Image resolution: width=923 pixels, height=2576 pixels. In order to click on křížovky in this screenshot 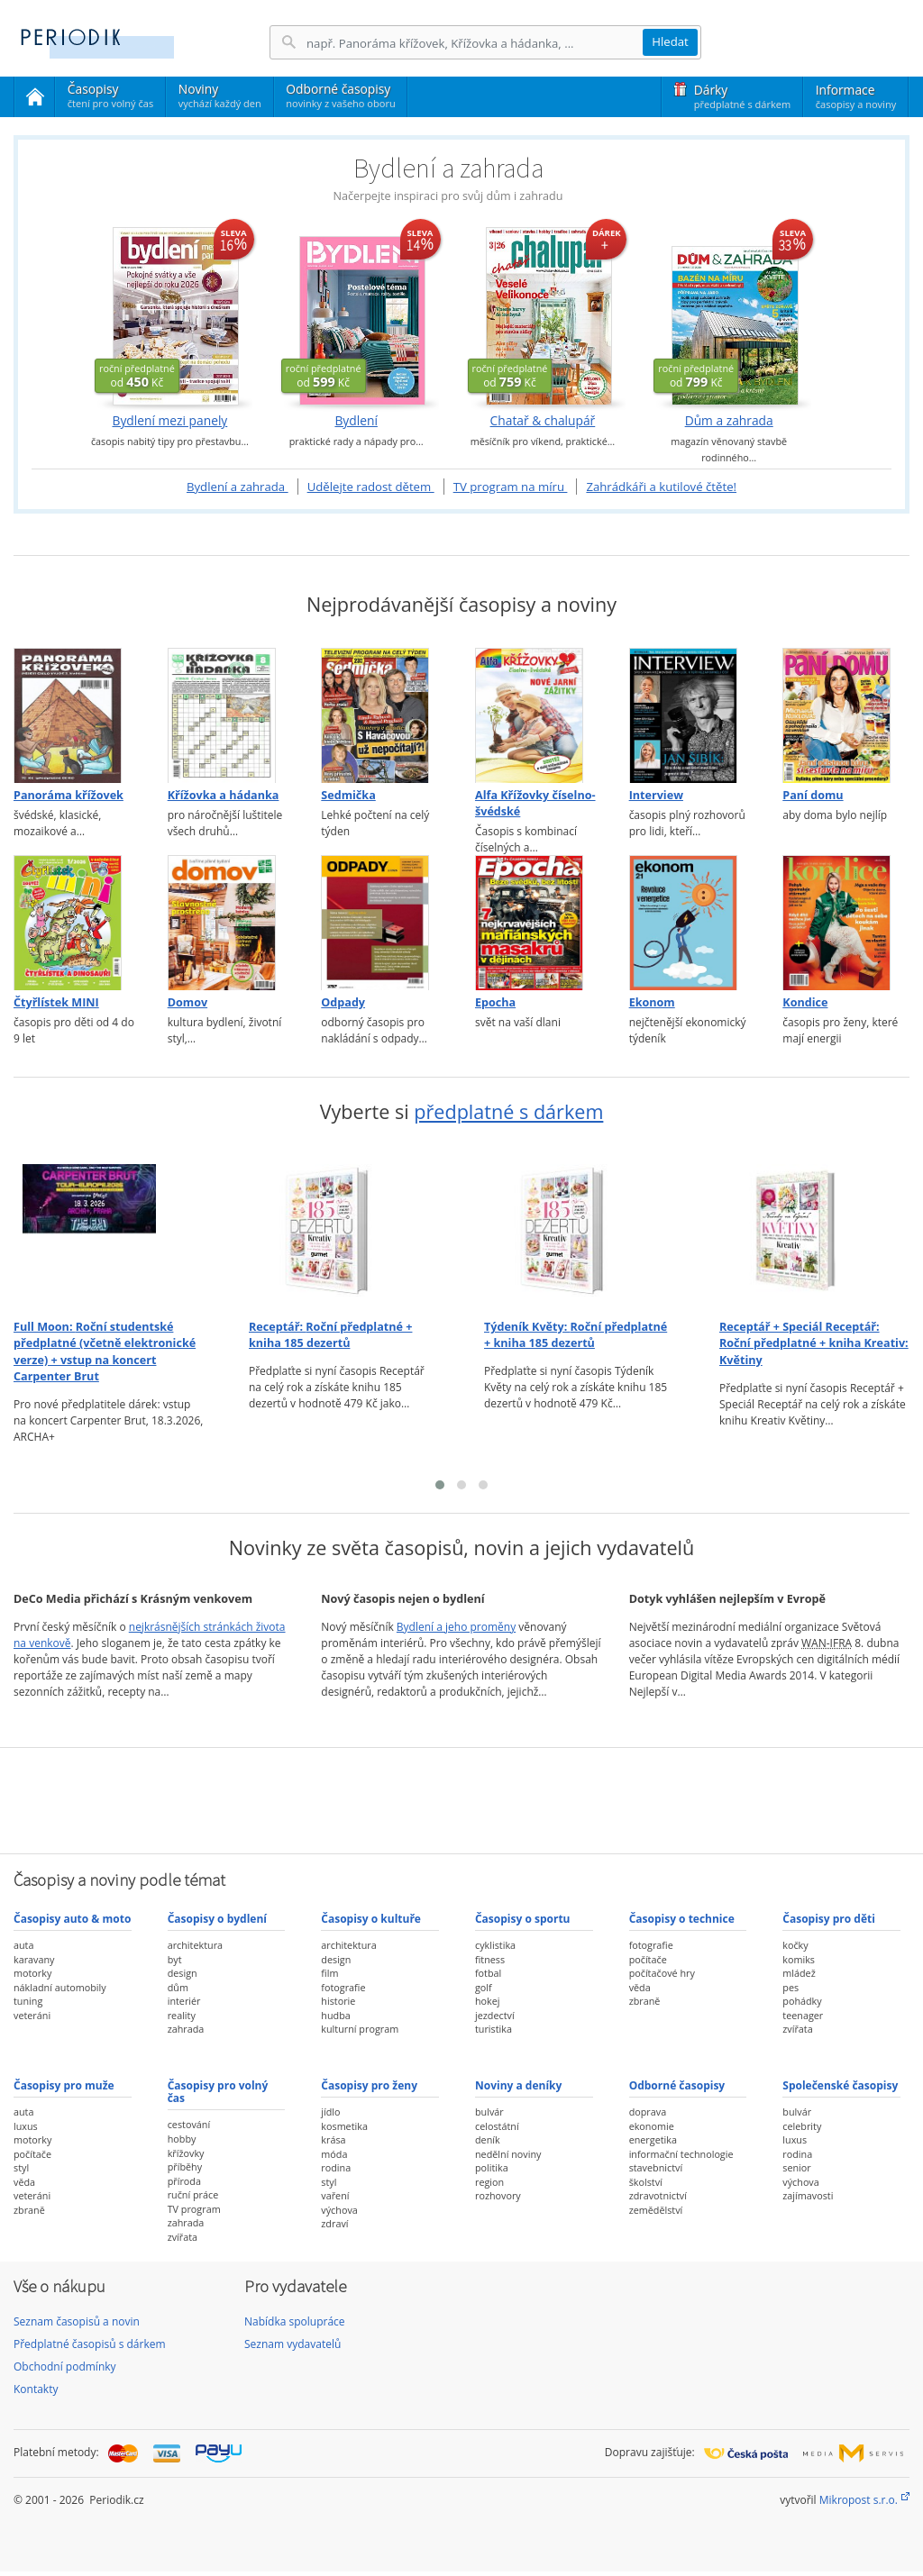, I will do `click(186, 2153)`.